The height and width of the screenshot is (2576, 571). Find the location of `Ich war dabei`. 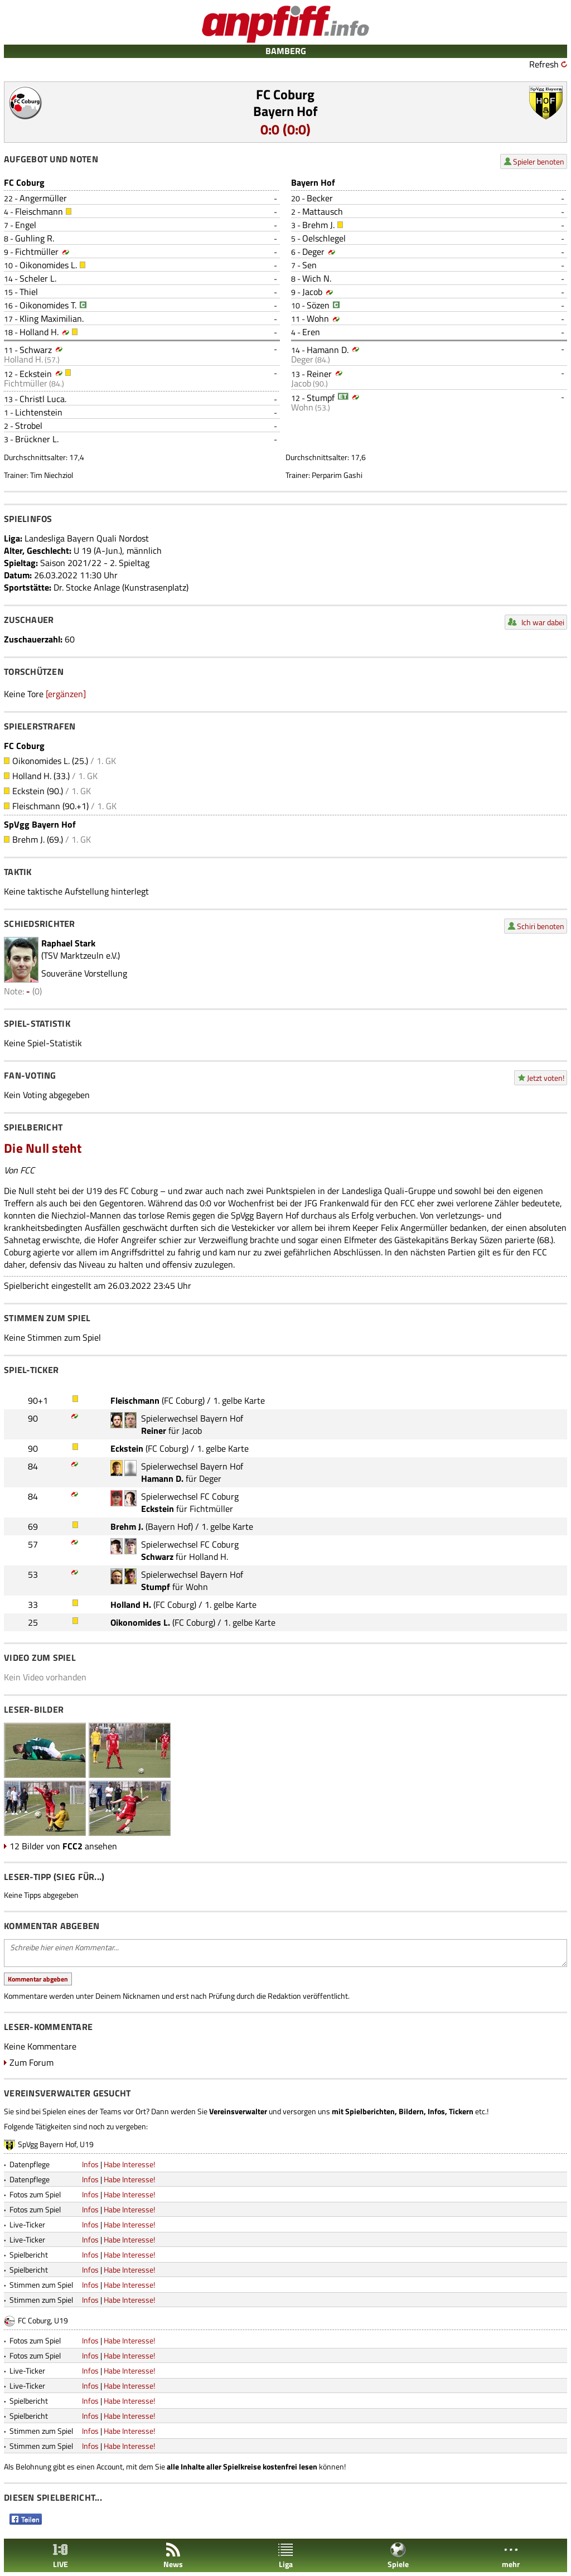

Ich war dabei is located at coordinates (542, 622).